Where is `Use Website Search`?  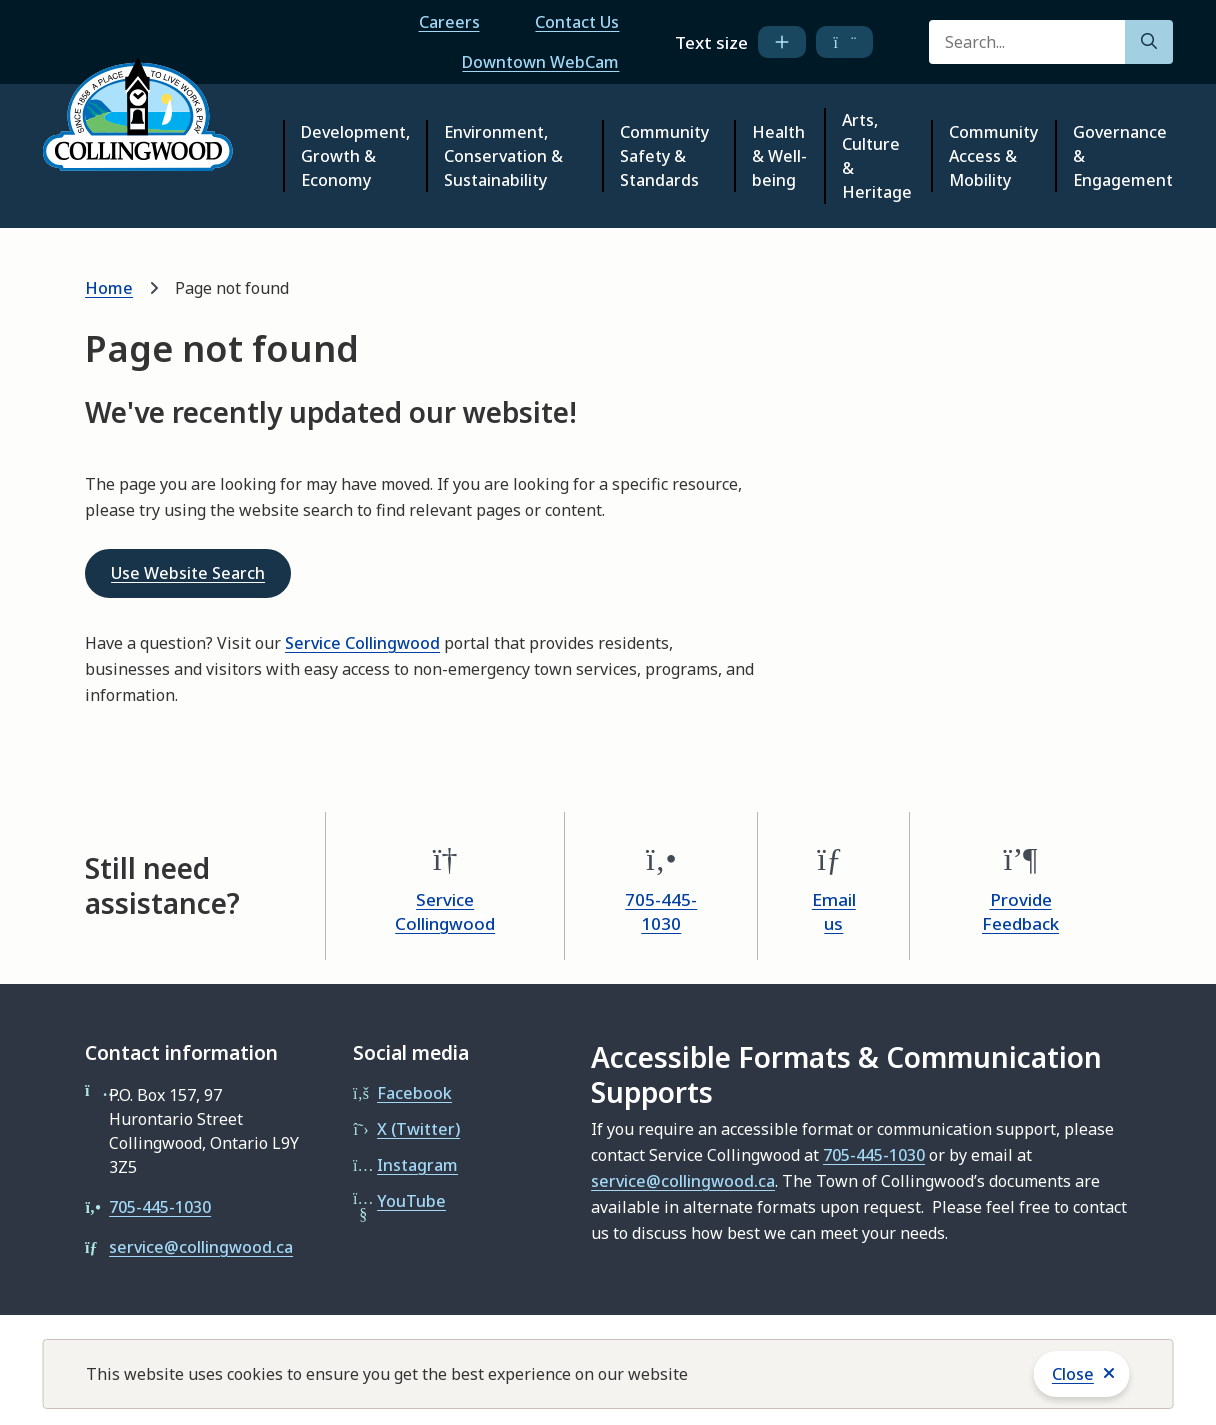 Use Website Search is located at coordinates (188, 573).